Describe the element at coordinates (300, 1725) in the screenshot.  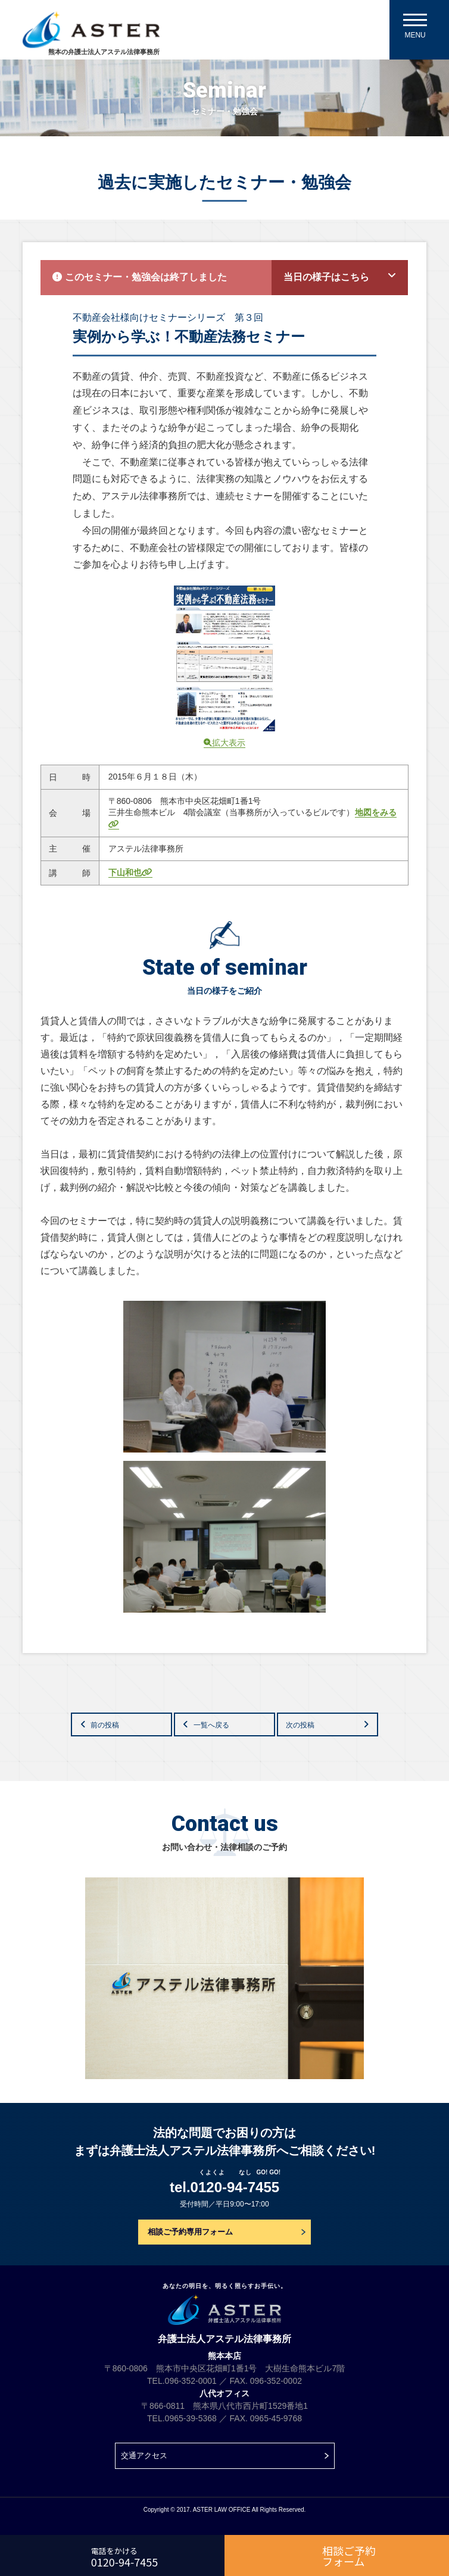
I see `次の投稿` at that location.